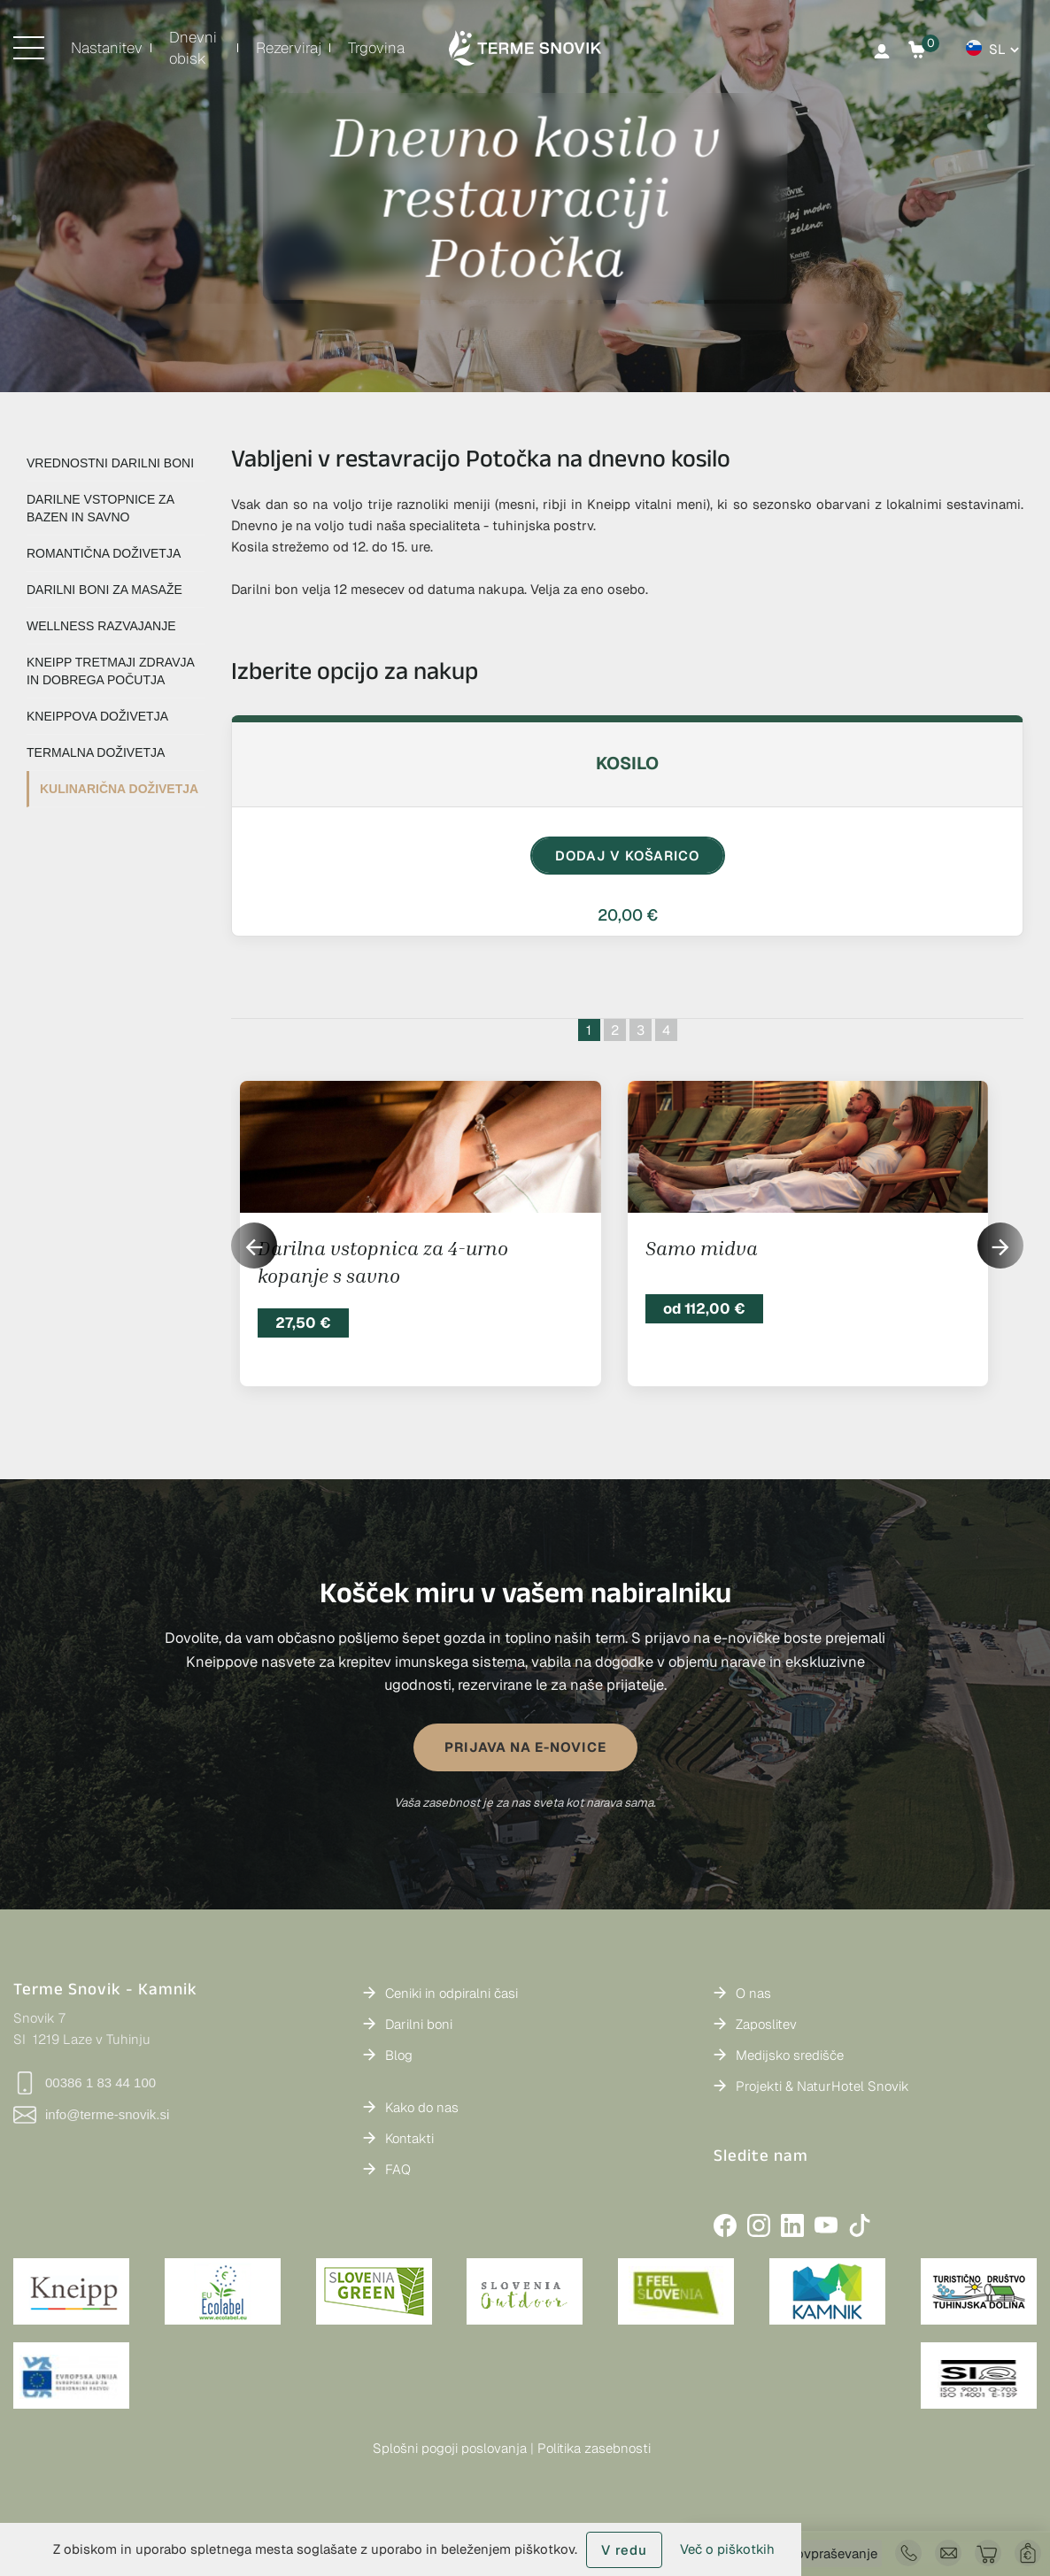  Describe the element at coordinates (84, 2082) in the screenshot. I see `00386 1 83 44 100` at that location.